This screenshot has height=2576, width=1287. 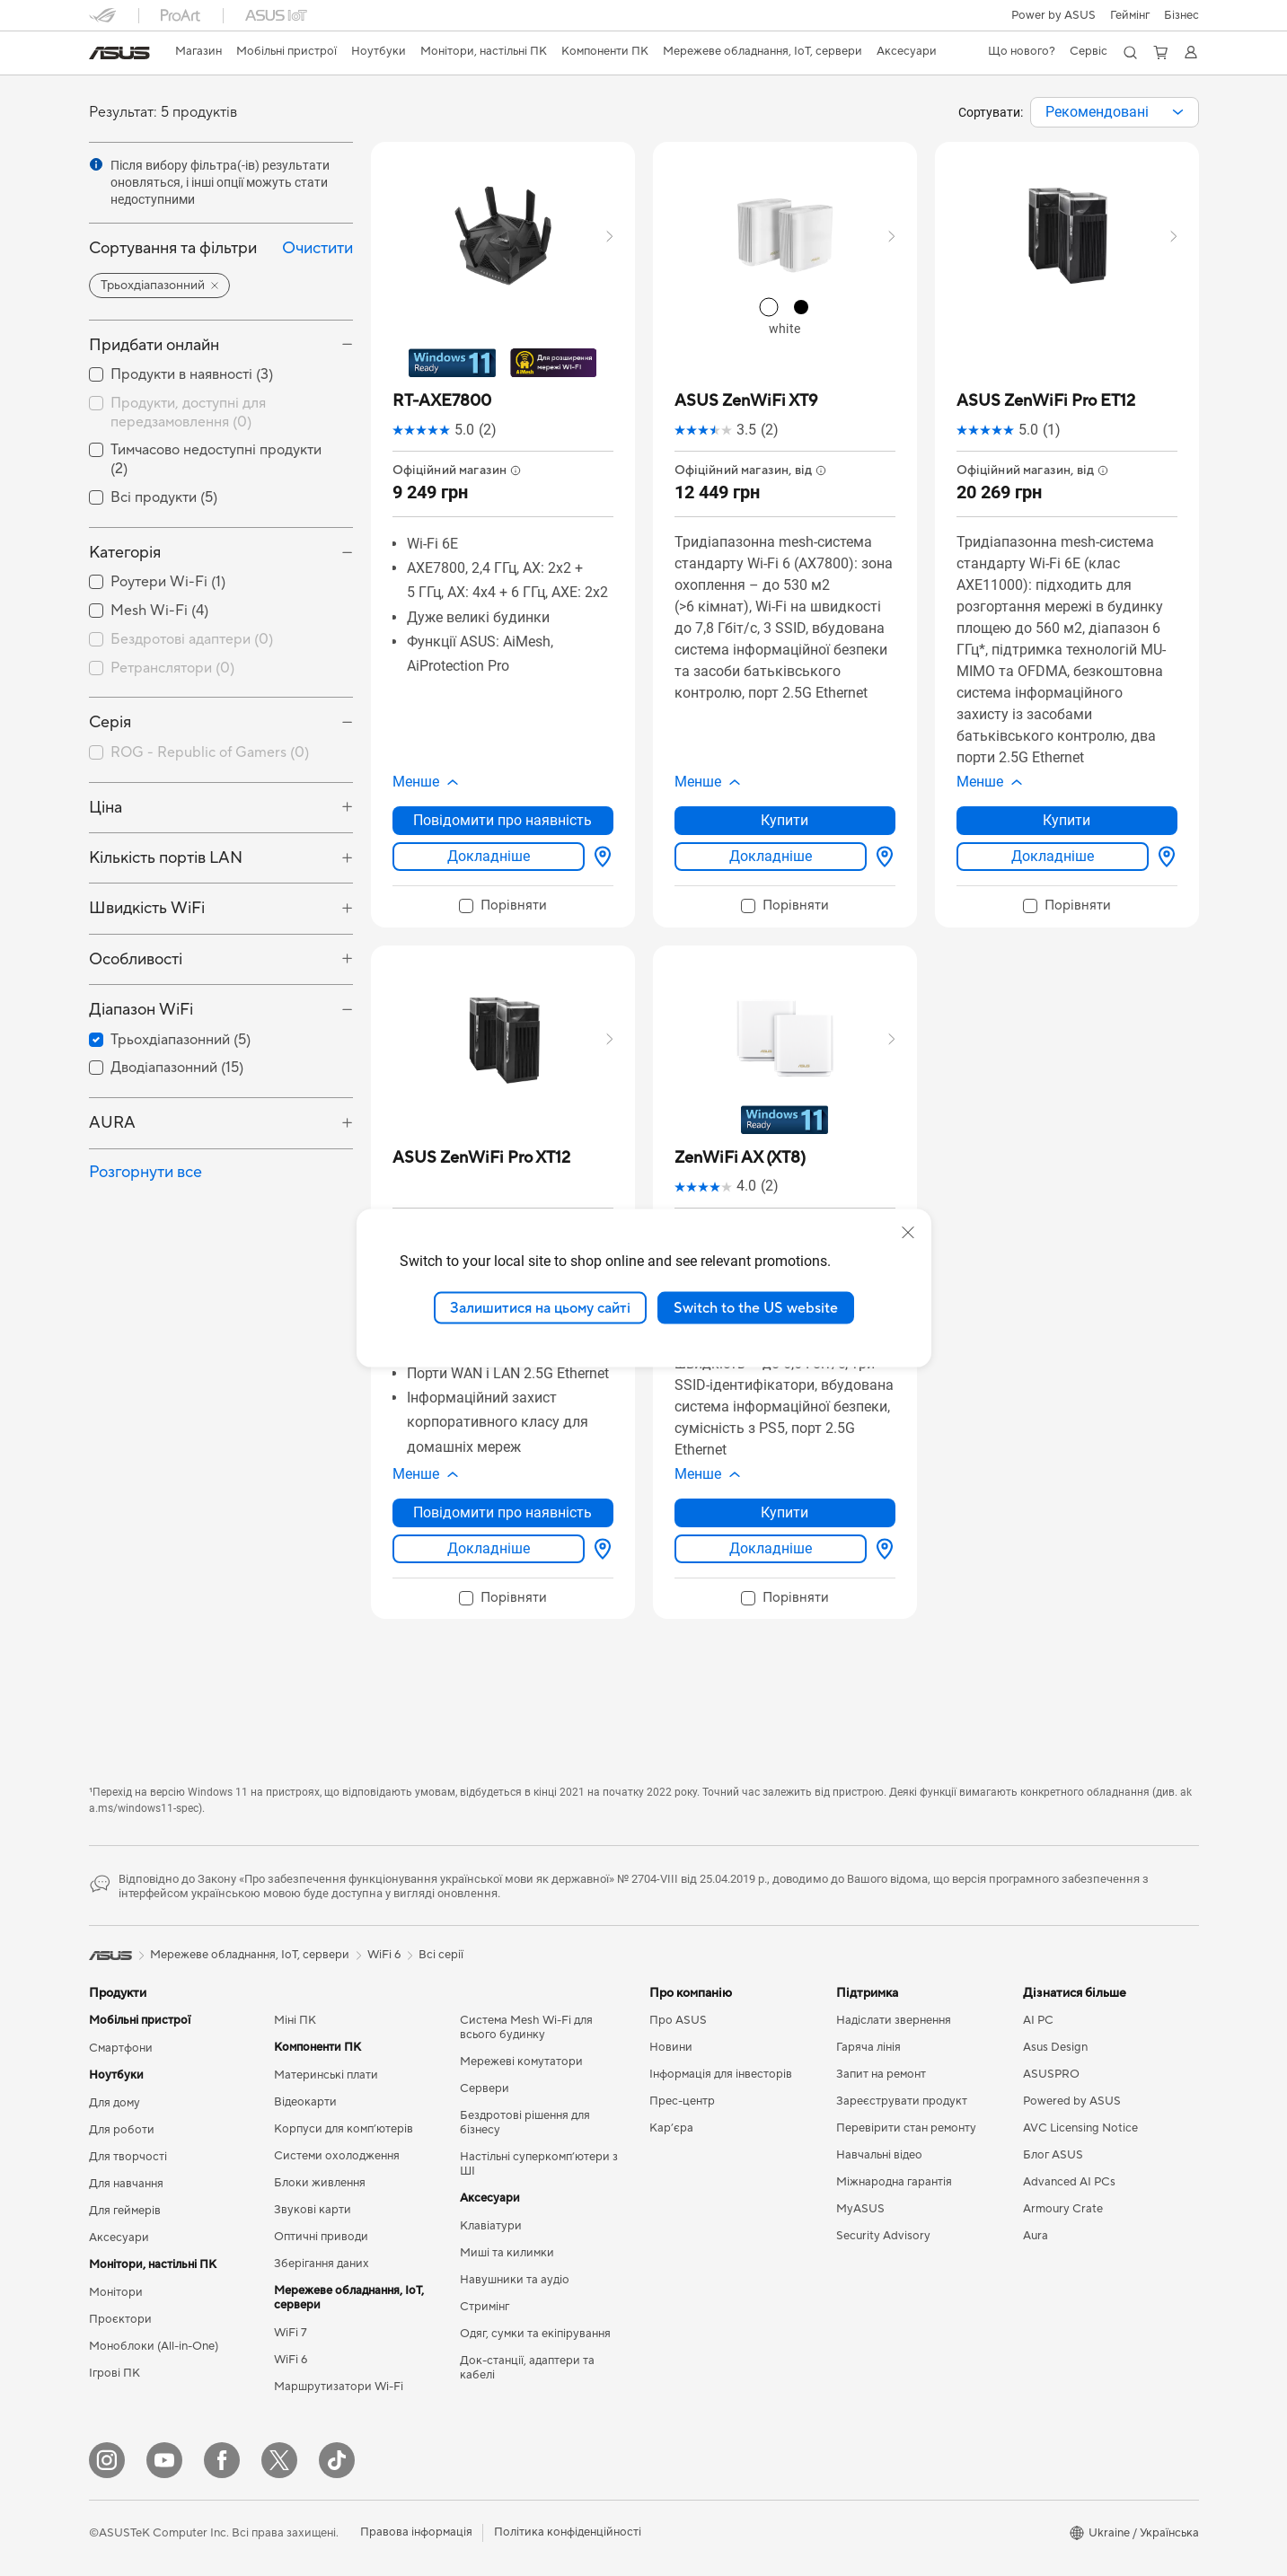 What do you see at coordinates (901, 2101) in the screenshot?
I see `Зареєструвати продукт` at bounding box center [901, 2101].